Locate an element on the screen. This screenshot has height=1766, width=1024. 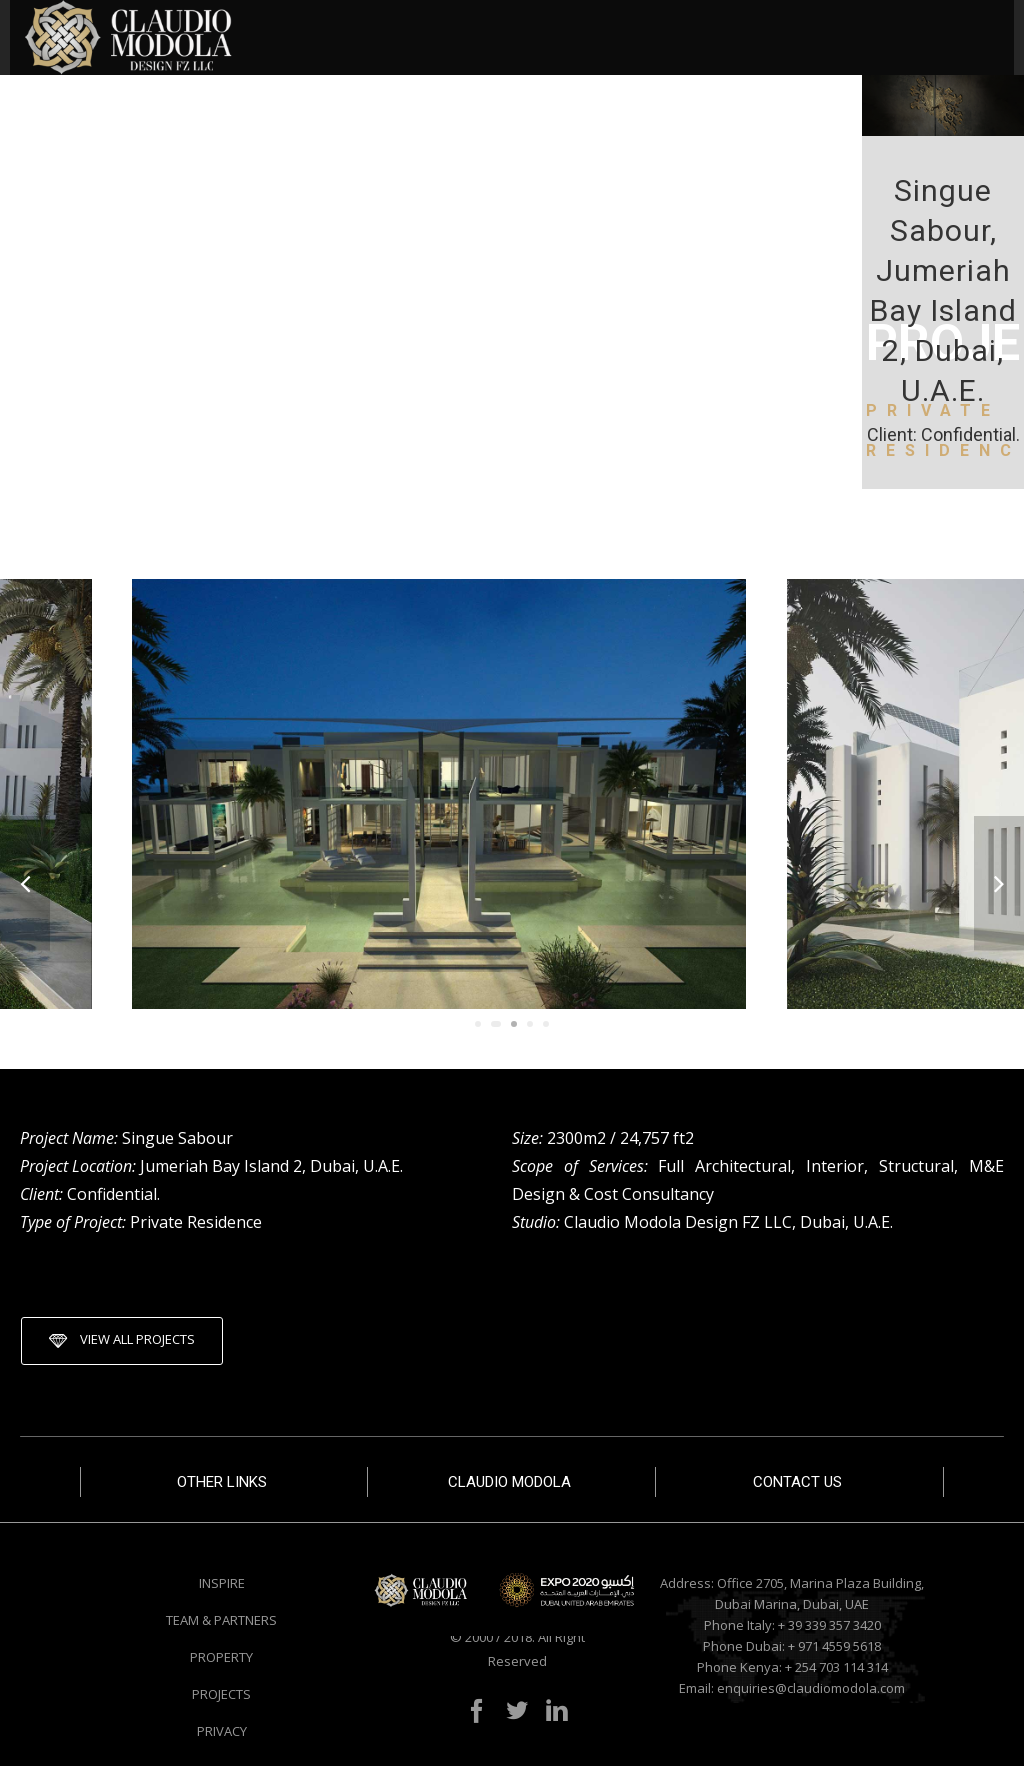
PROJECTS is located at coordinates (221, 1694).